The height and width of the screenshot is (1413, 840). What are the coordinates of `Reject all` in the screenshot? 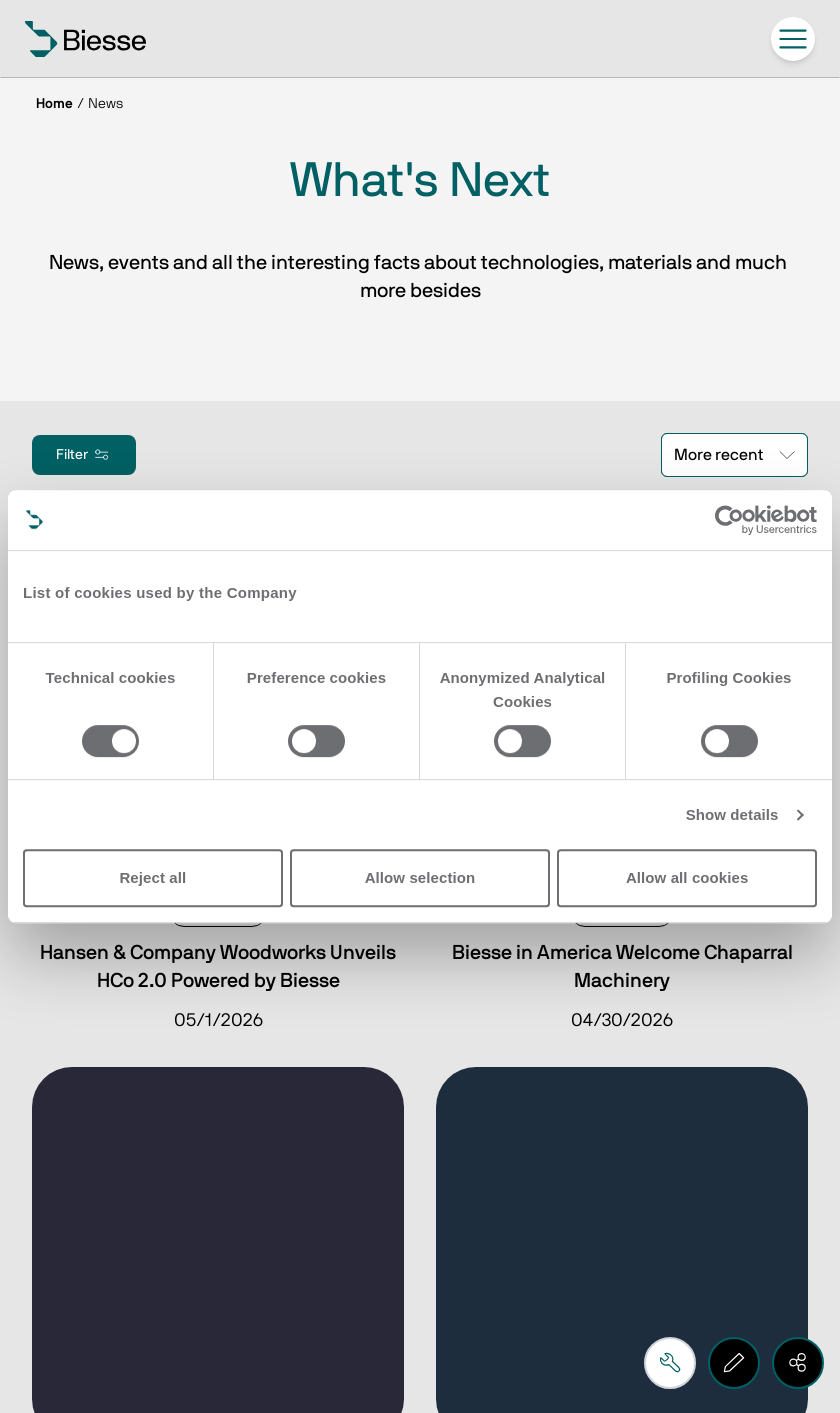 It's located at (152, 877).